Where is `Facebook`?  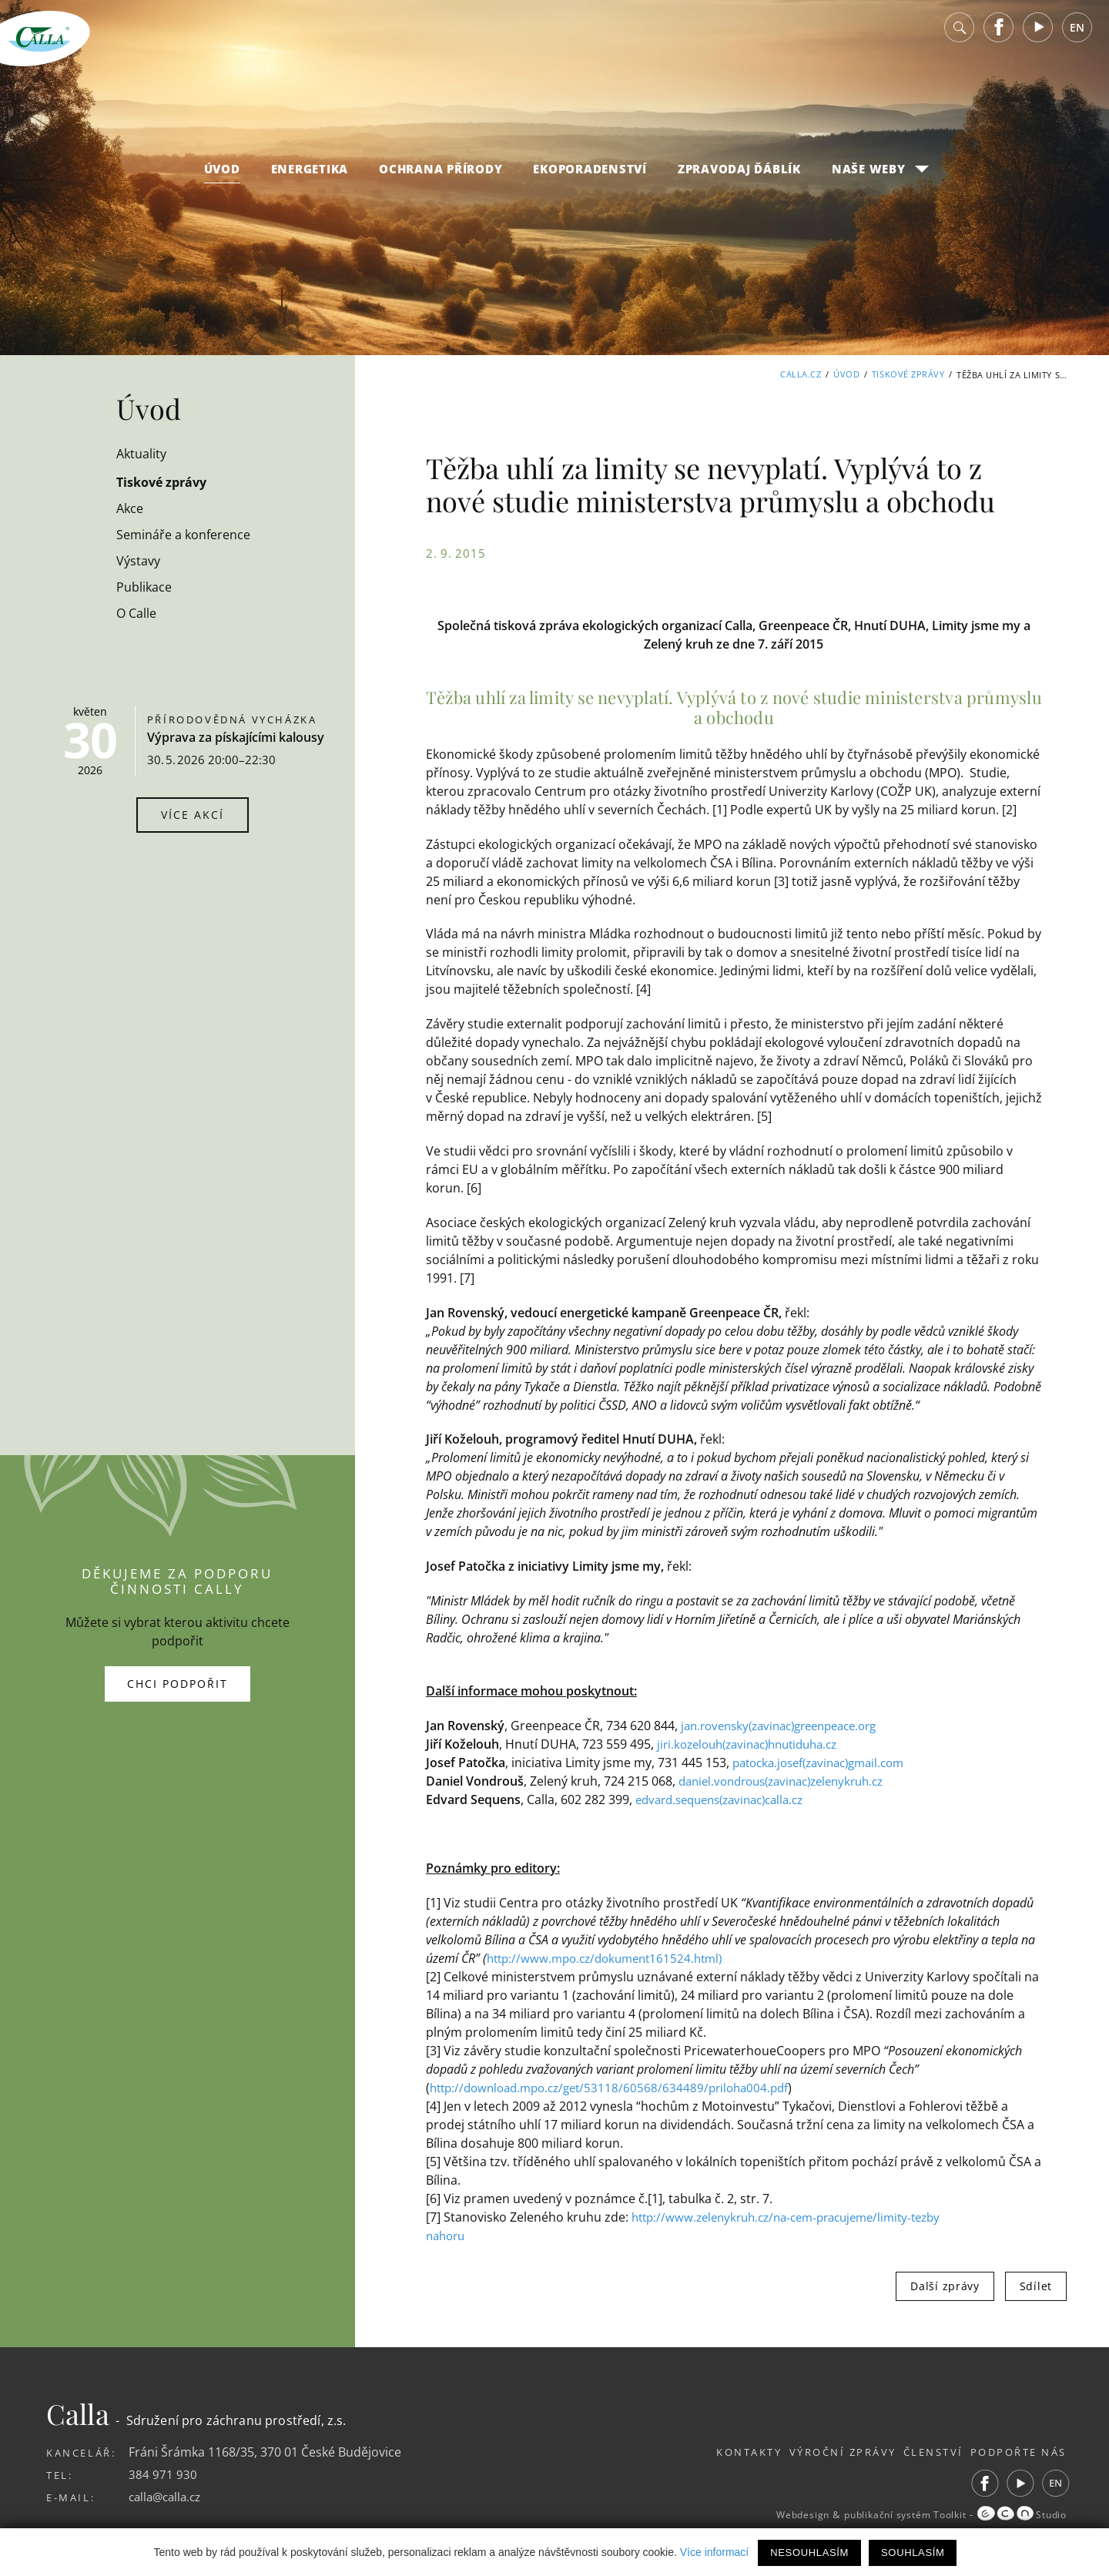
Facebook is located at coordinates (999, 38).